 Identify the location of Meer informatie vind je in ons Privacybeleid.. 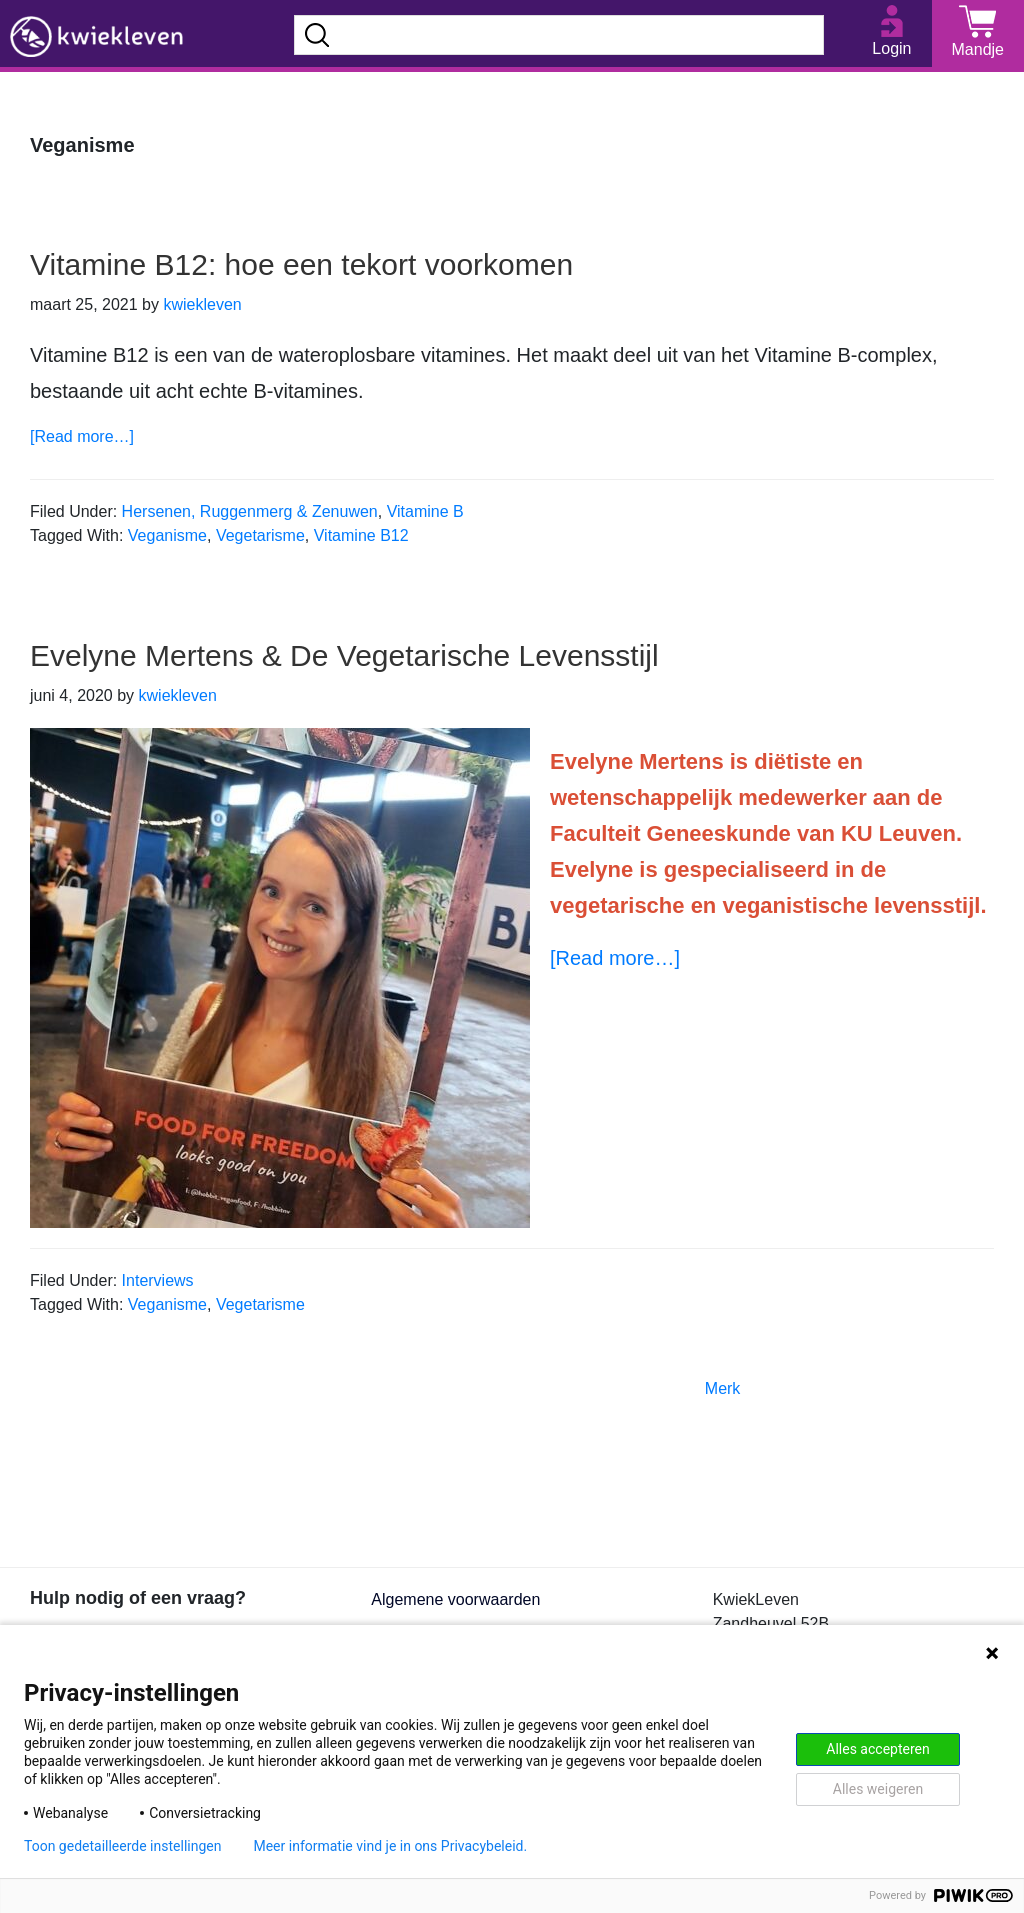
(390, 1846).